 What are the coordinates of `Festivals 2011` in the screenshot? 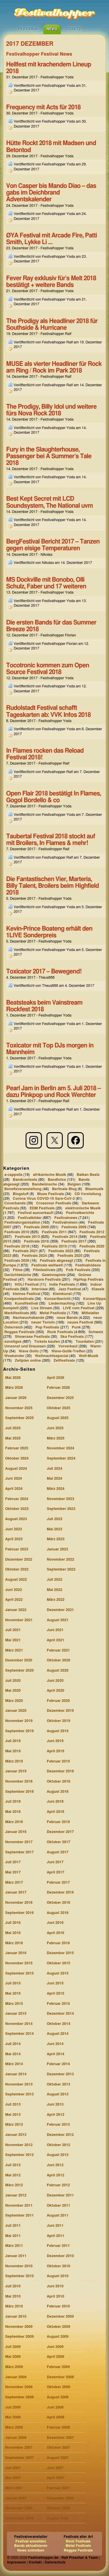 It's located at (54, 1232).